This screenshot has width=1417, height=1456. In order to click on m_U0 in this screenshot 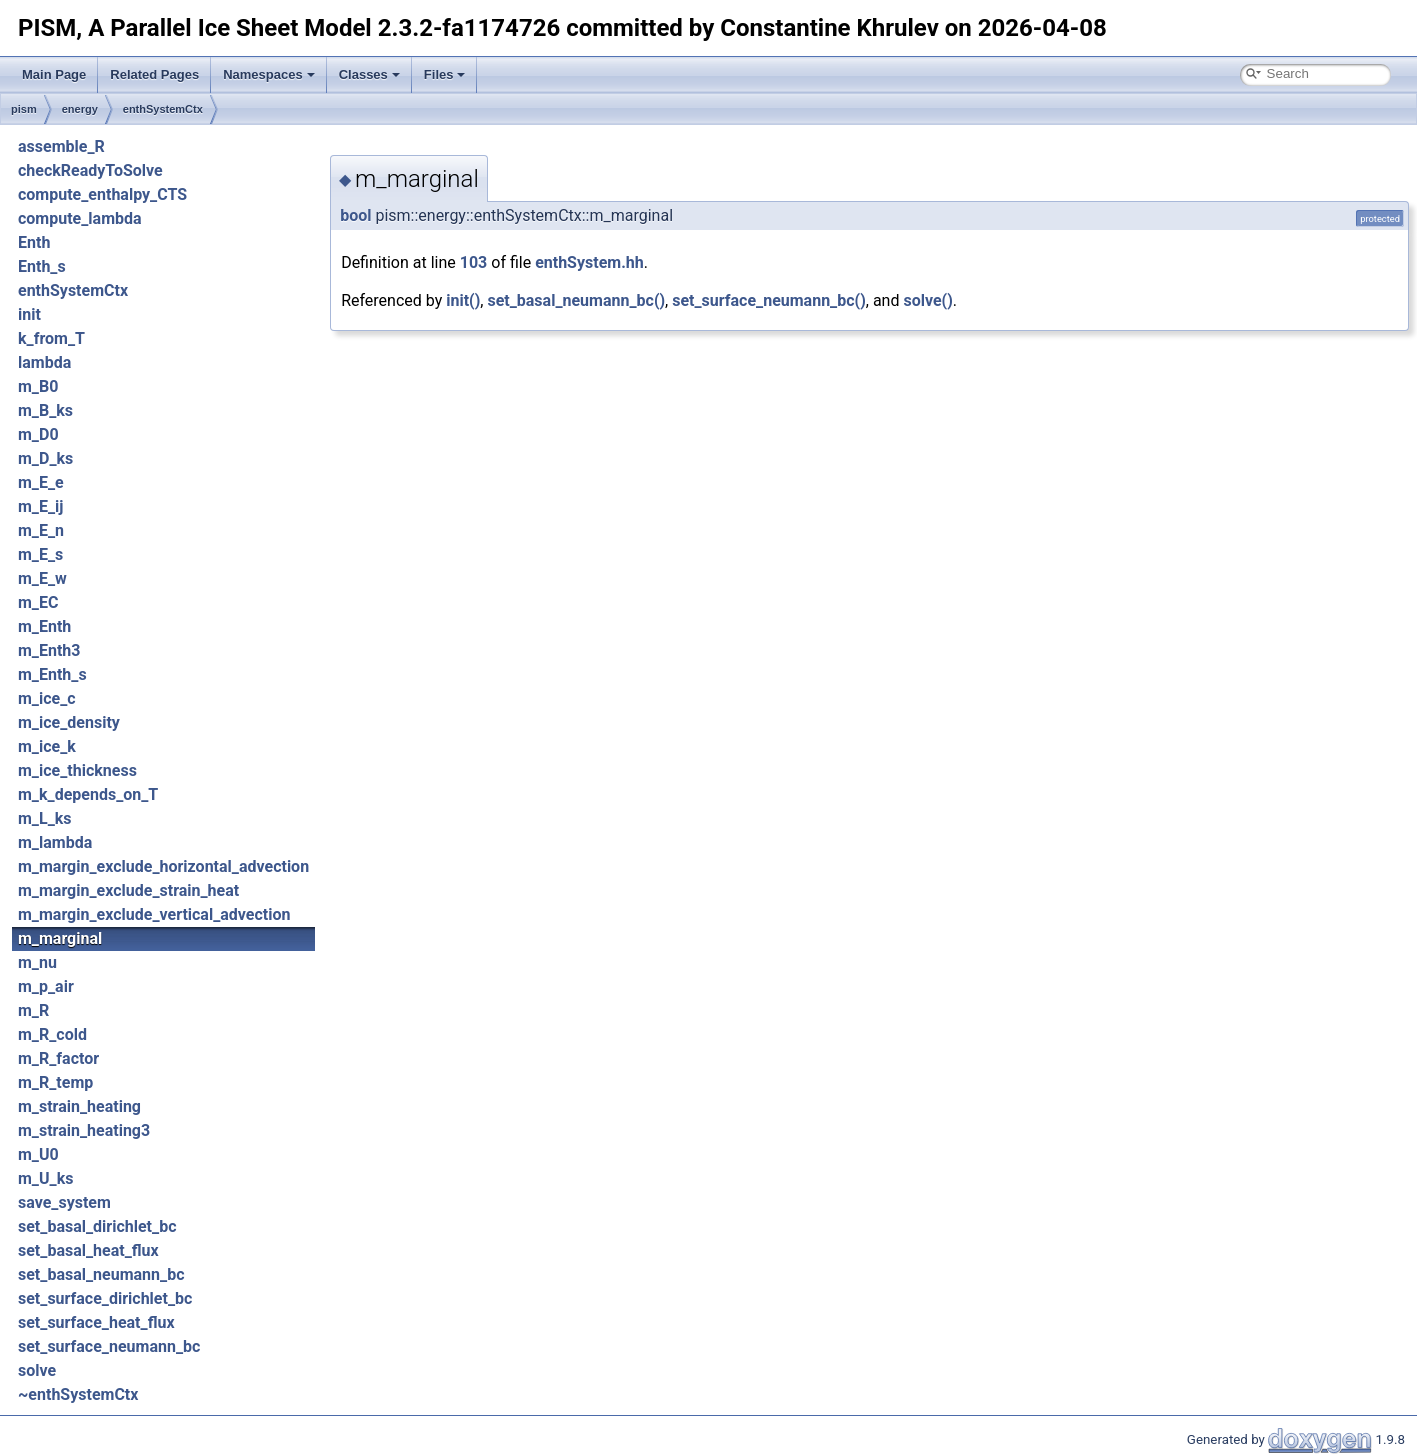, I will do `click(38, 1154)`.